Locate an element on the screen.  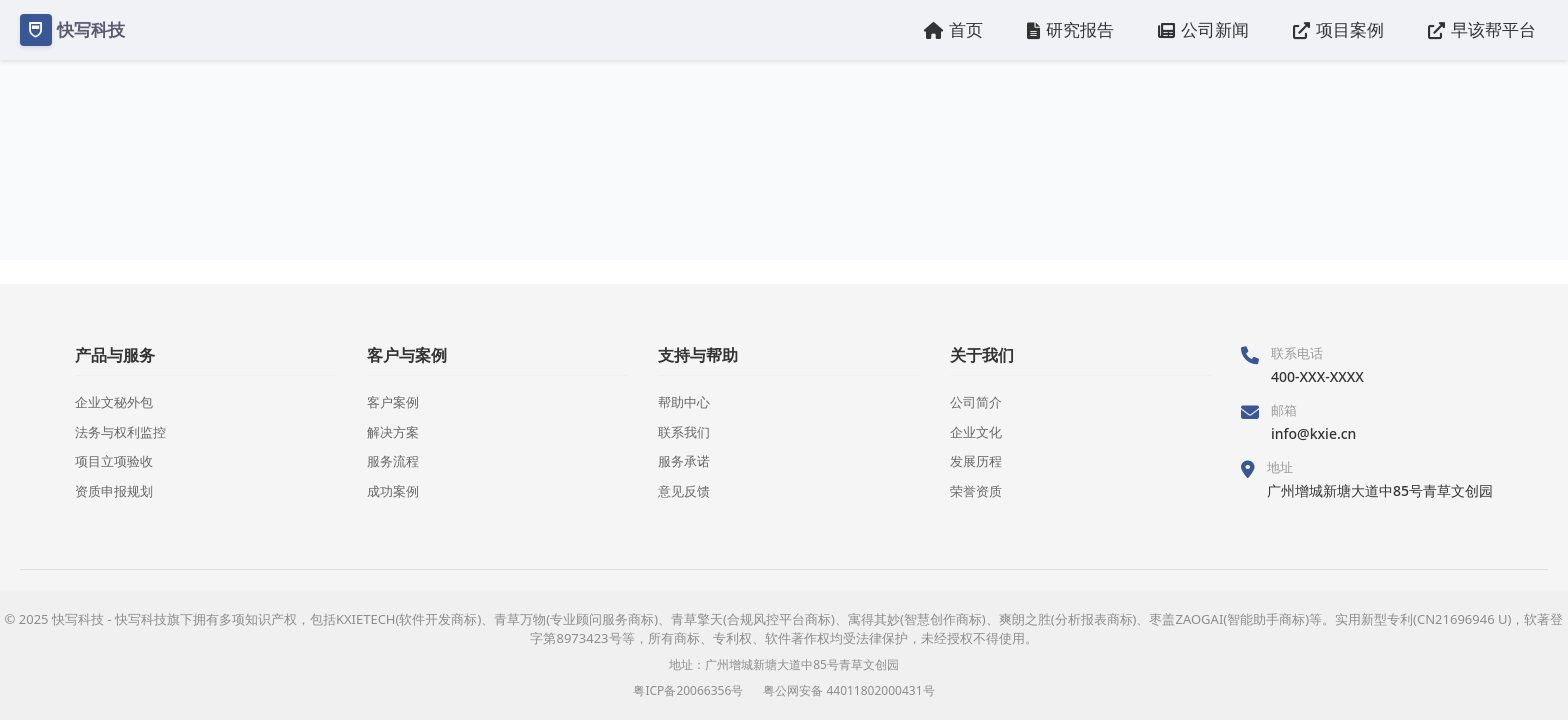
服务承诺 is located at coordinates (684, 461).